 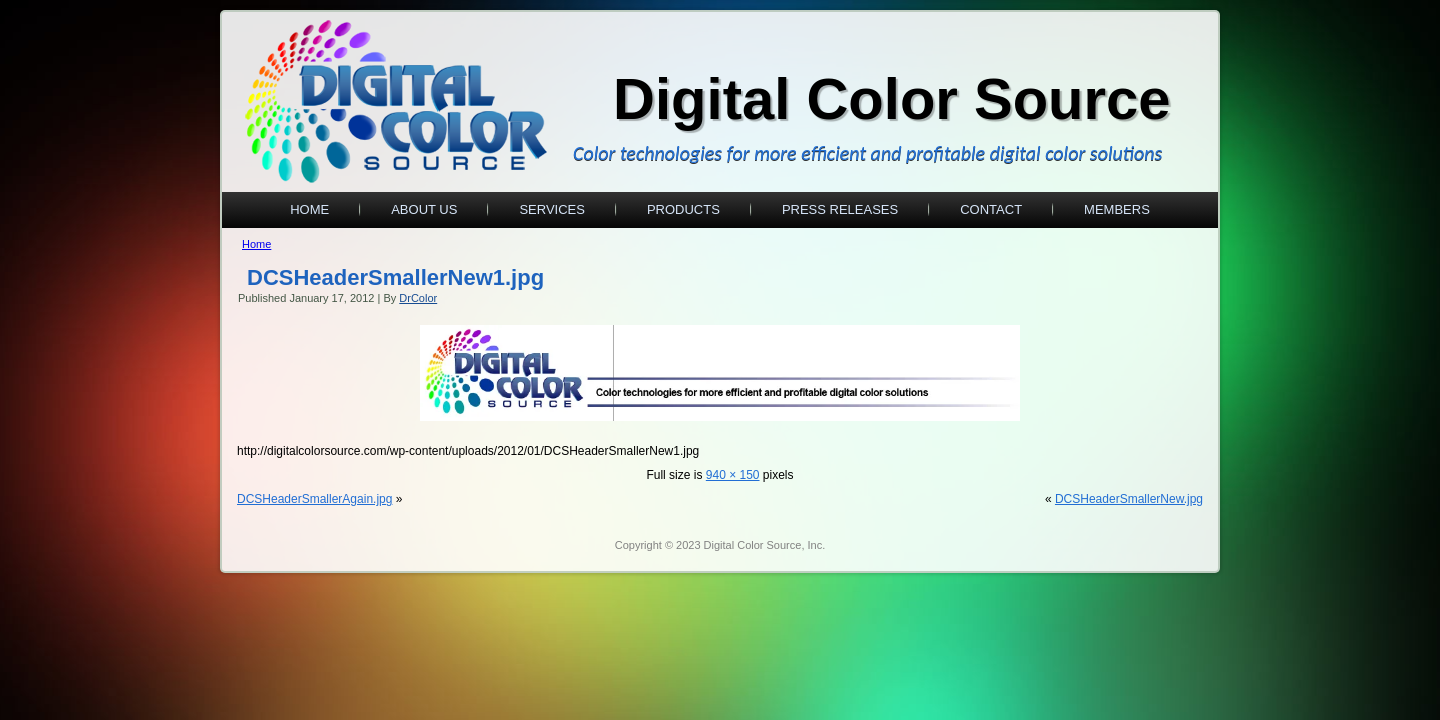 I want to click on Press Releases, so click(x=840, y=209).